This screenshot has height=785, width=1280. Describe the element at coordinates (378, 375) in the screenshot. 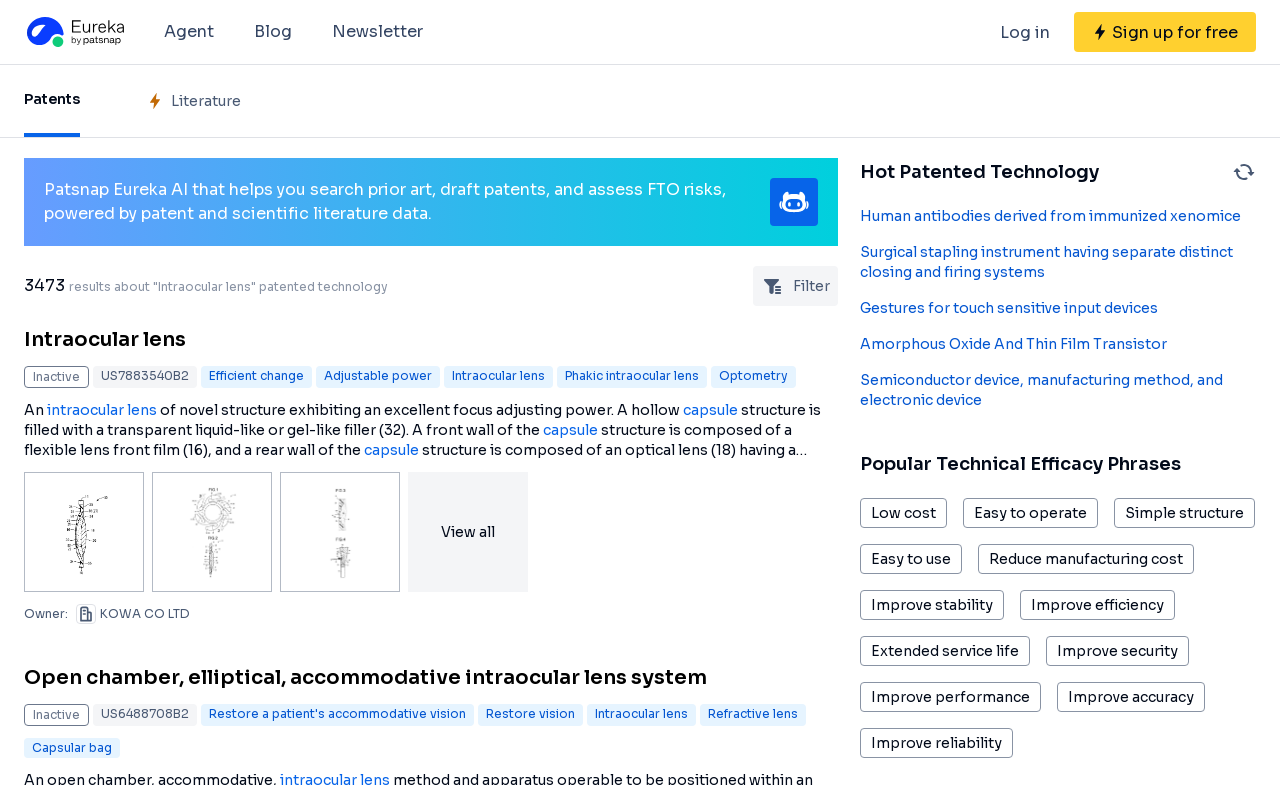

I see `Adjustable power` at that location.